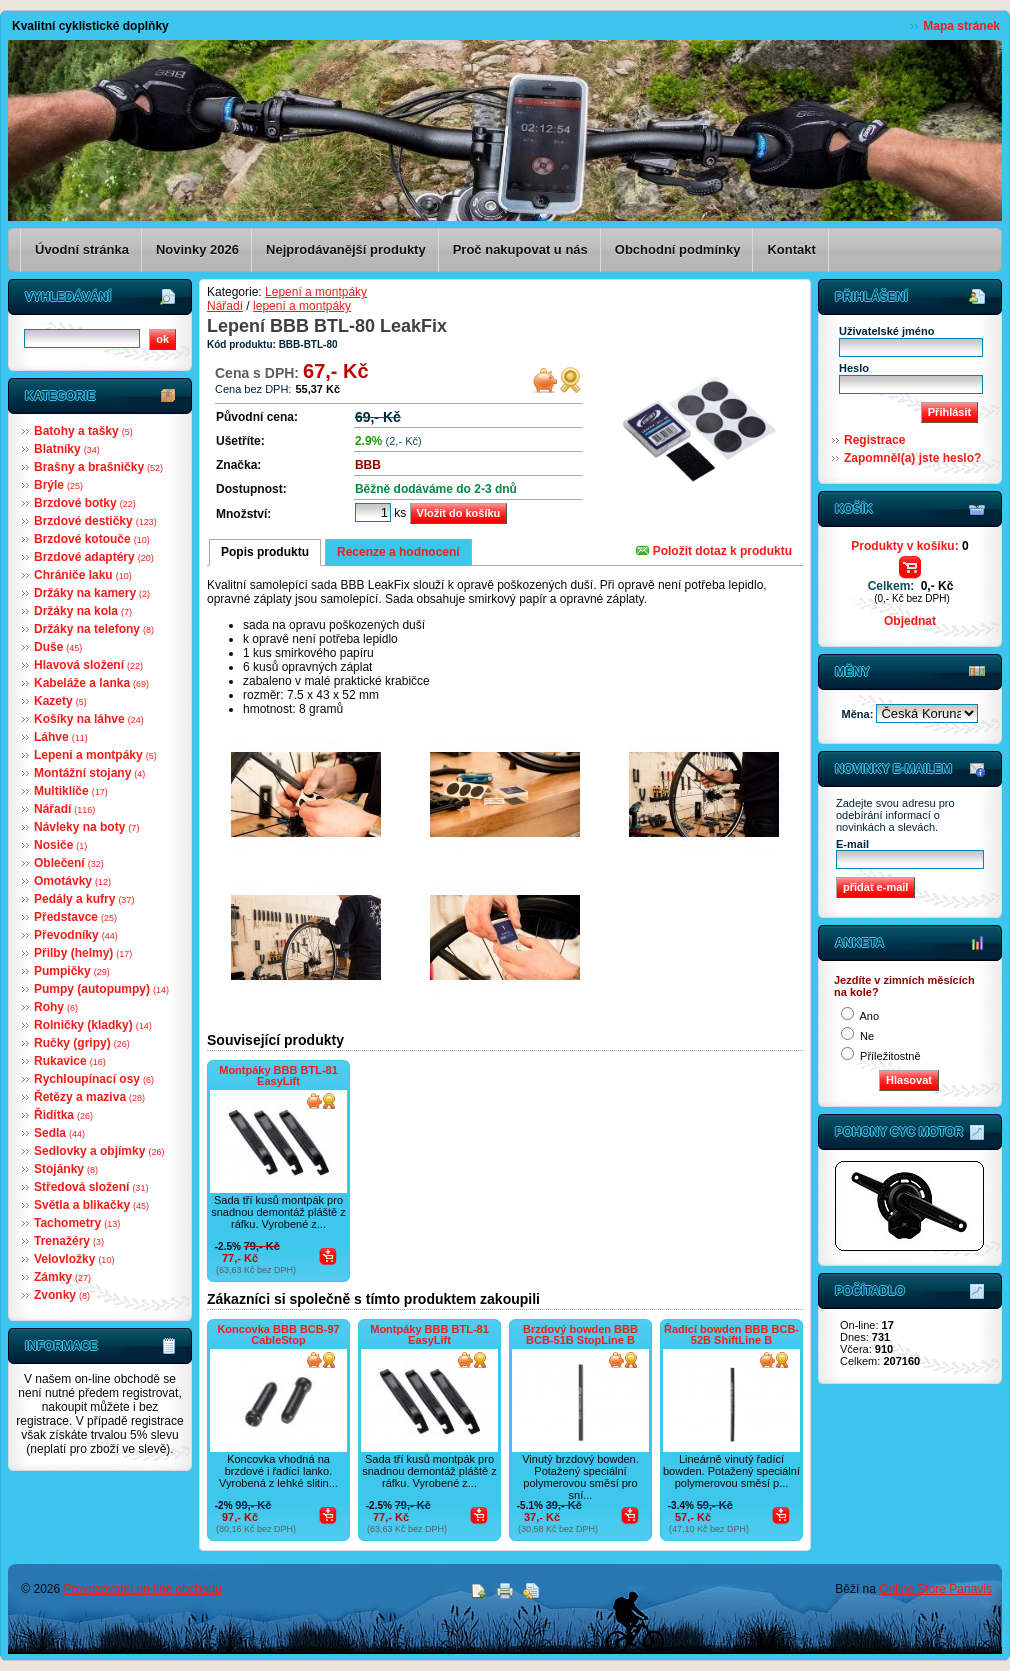 This screenshot has height=1671, width=1010. What do you see at coordinates (63, 1115) in the screenshot?
I see `Řidítka` at bounding box center [63, 1115].